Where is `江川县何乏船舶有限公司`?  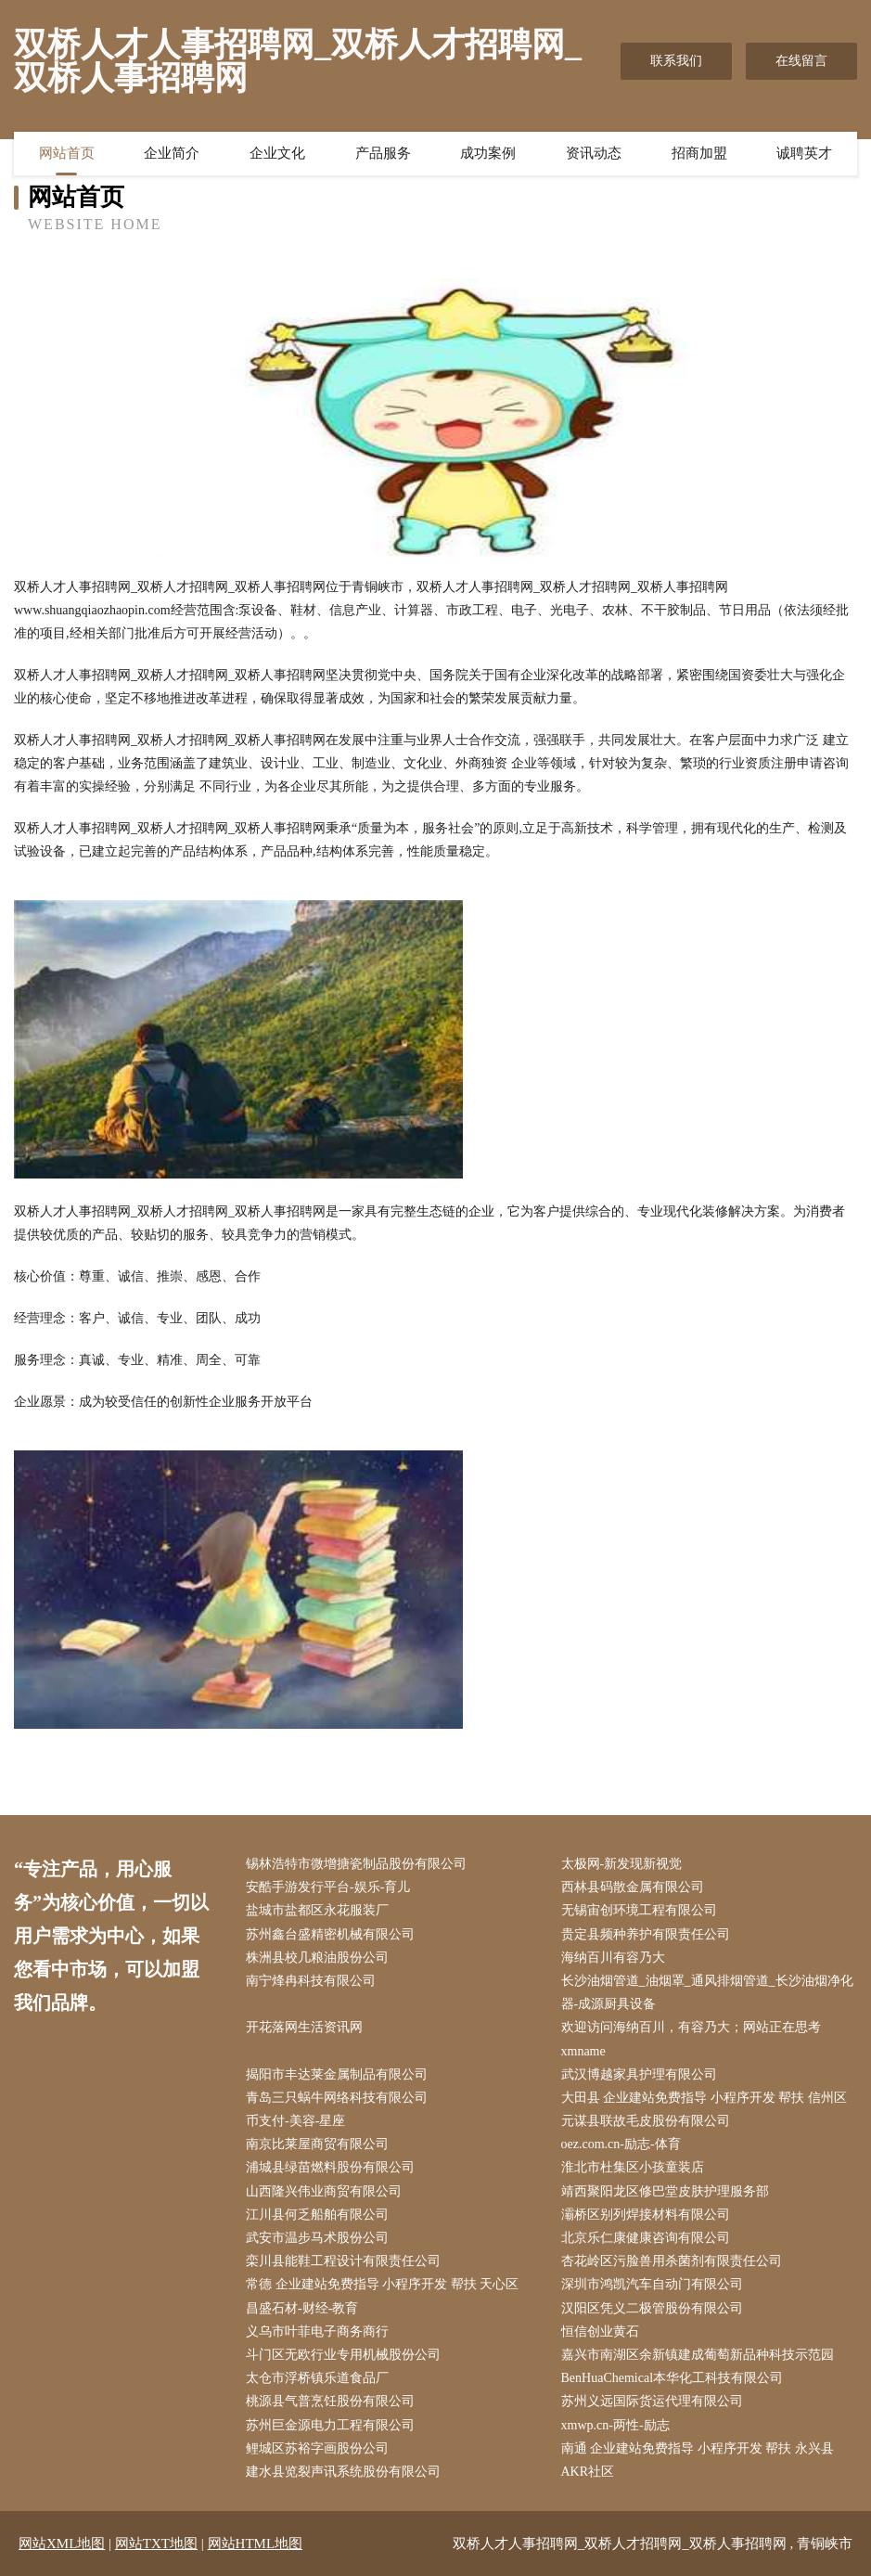
江川县何乏船舶有限公司 is located at coordinates (317, 2215).